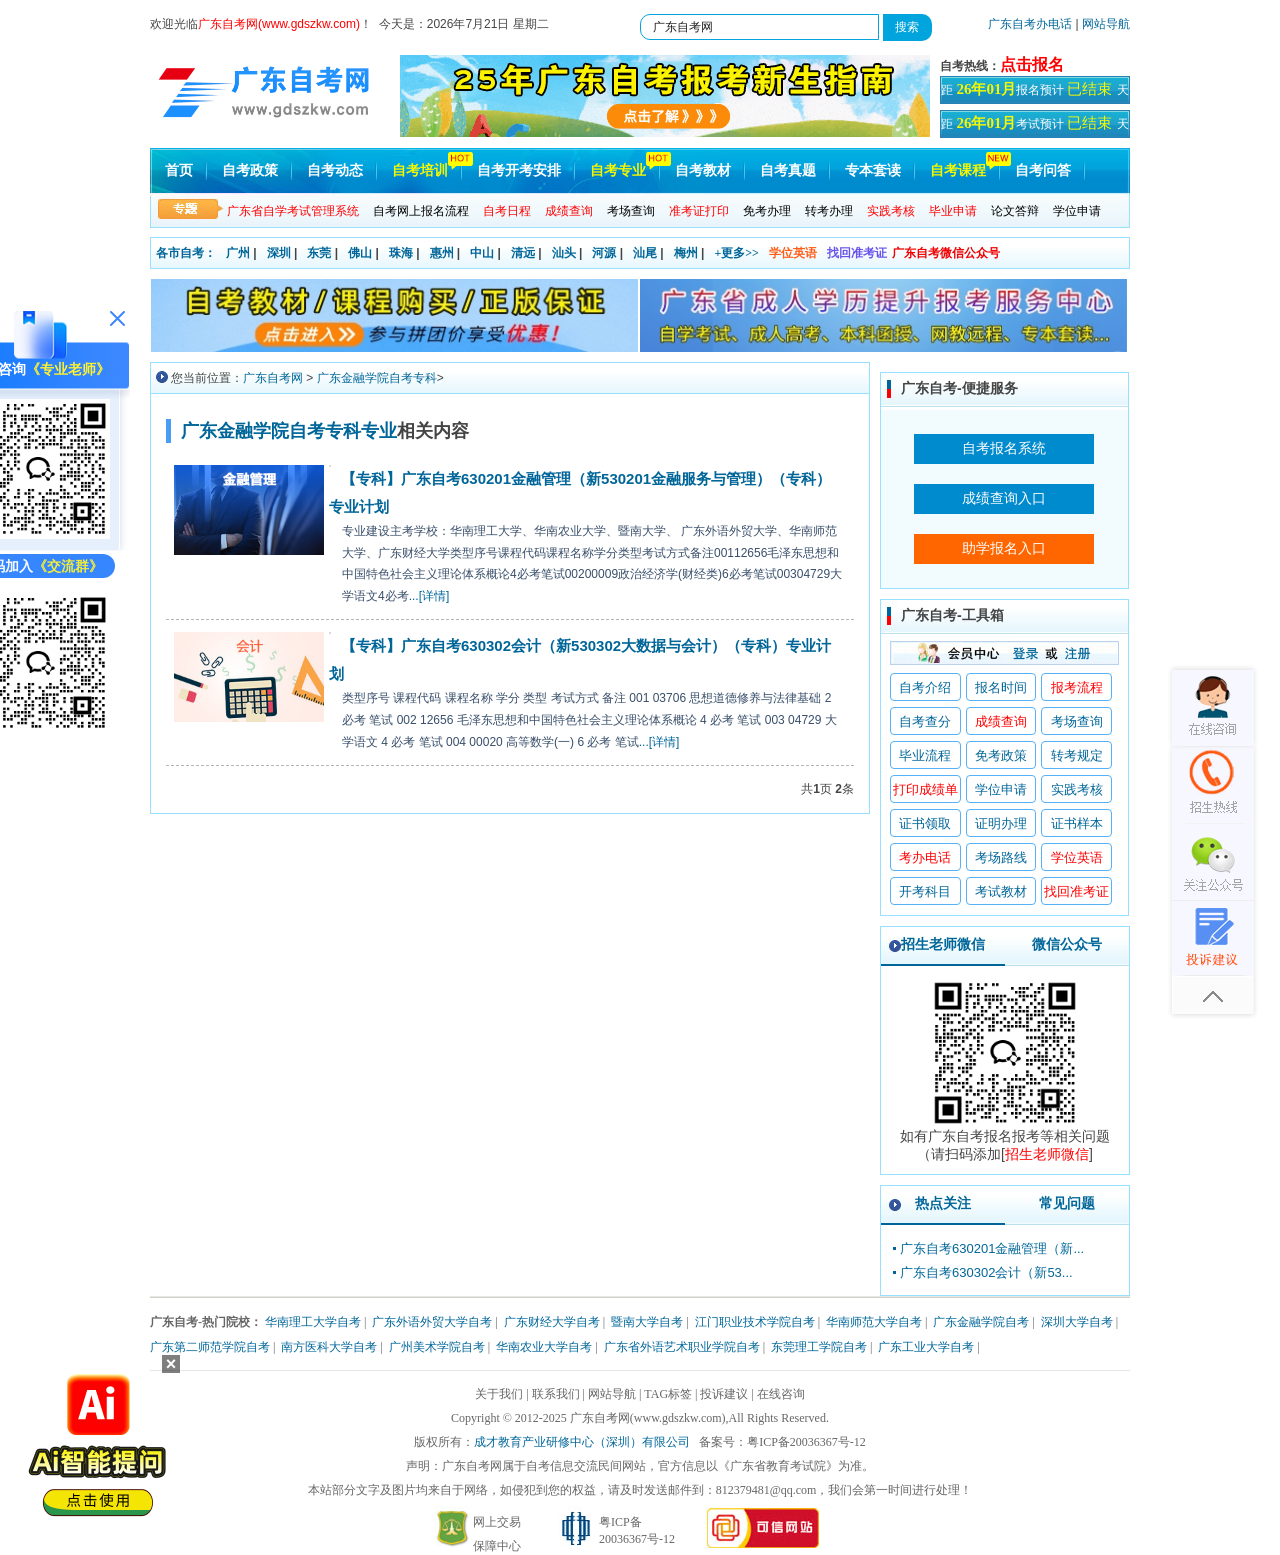 This screenshot has height=1555, width=1280. What do you see at coordinates (279, 253) in the screenshot?
I see `深圳` at bounding box center [279, 253].